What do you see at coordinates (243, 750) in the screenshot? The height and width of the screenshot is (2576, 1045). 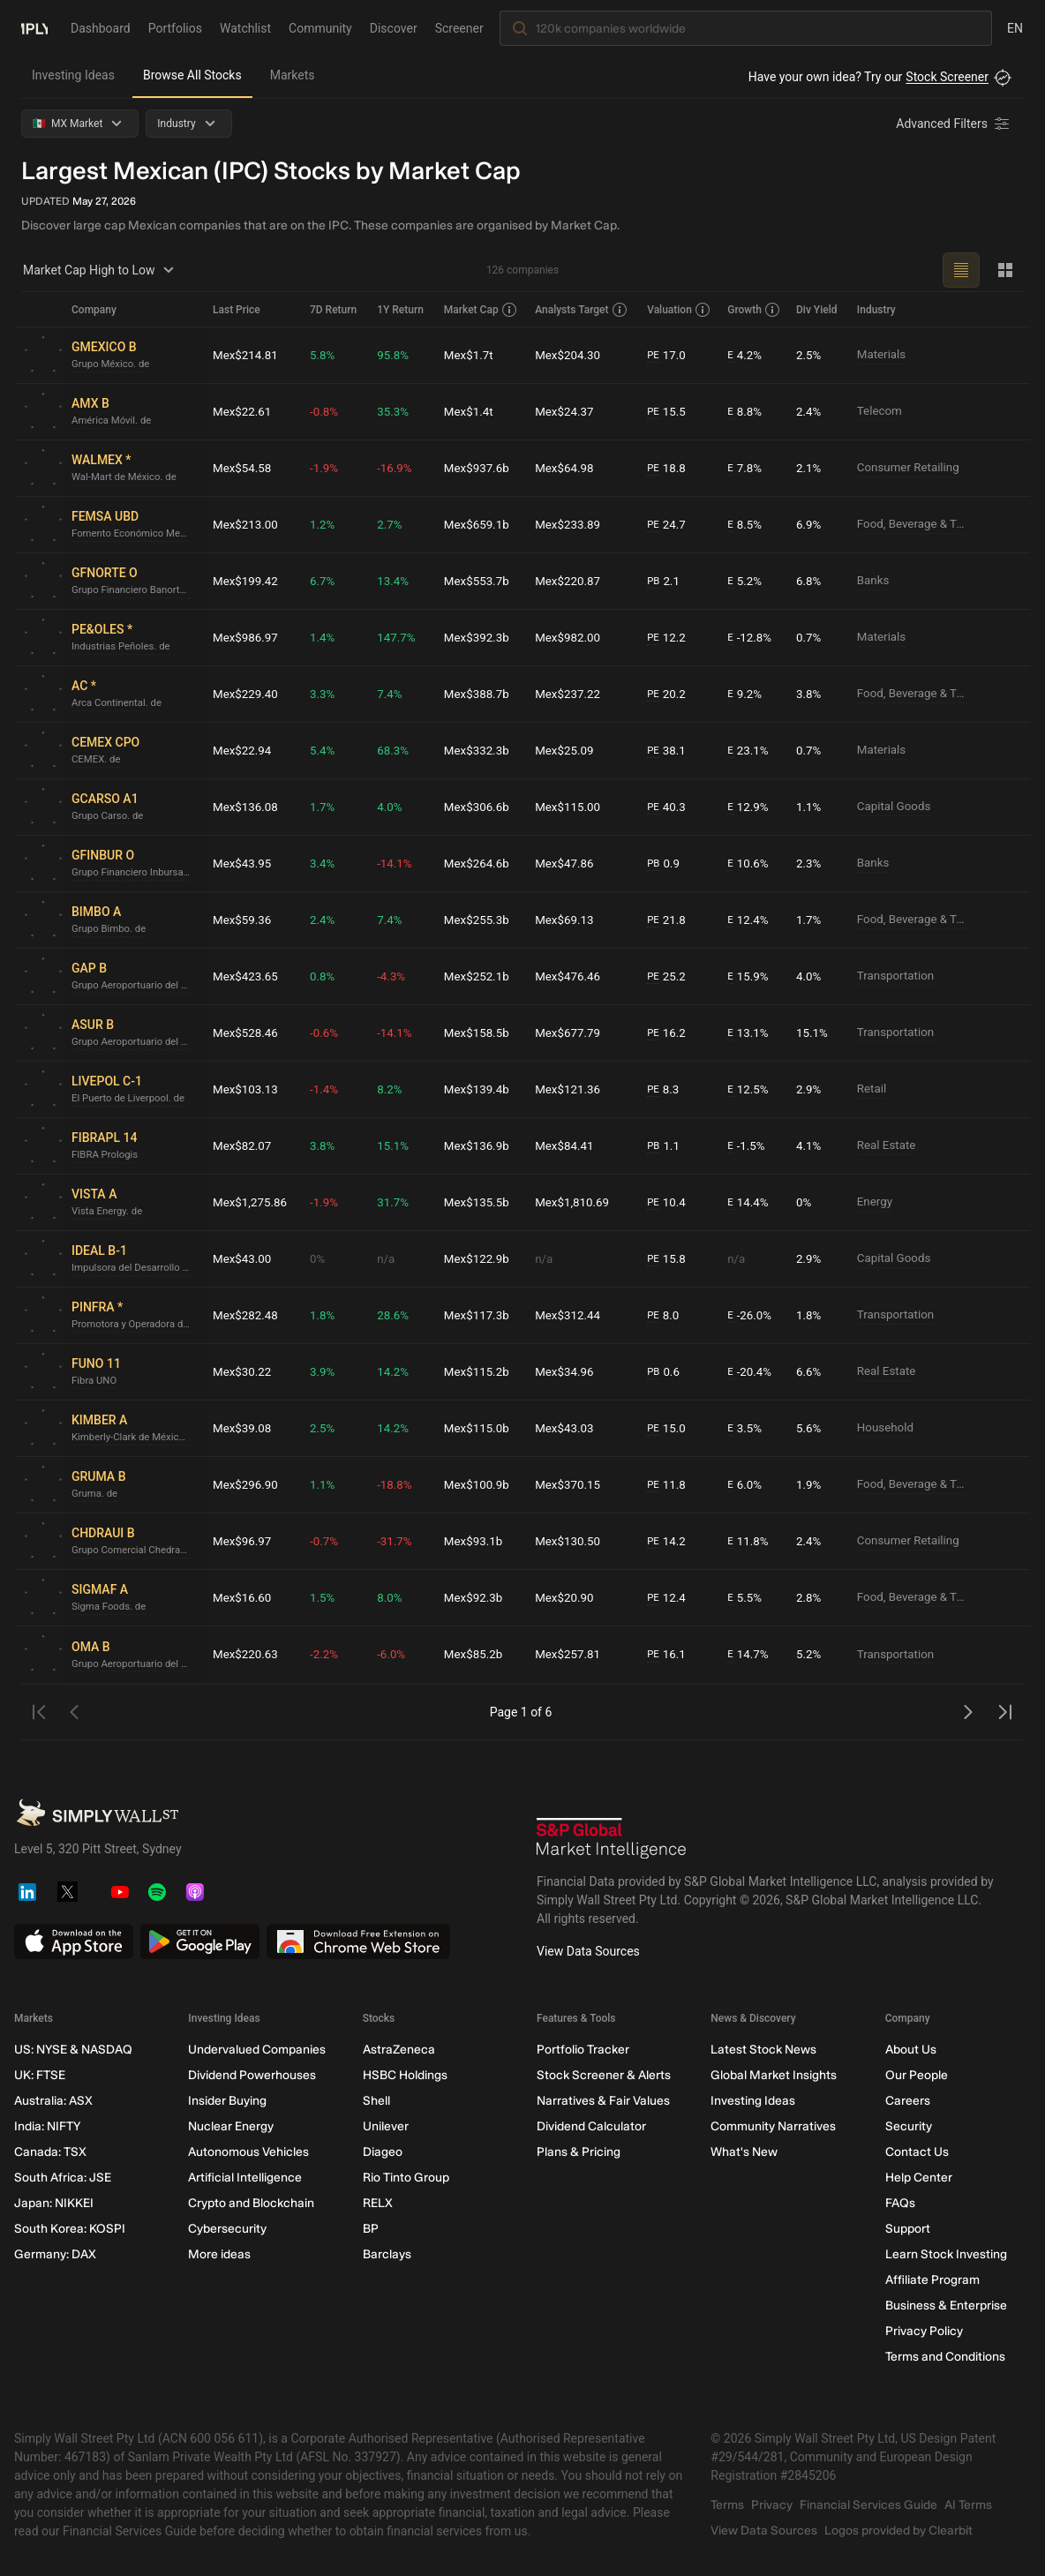 I see `Mex$22.94` at bounding box center [243, 750].